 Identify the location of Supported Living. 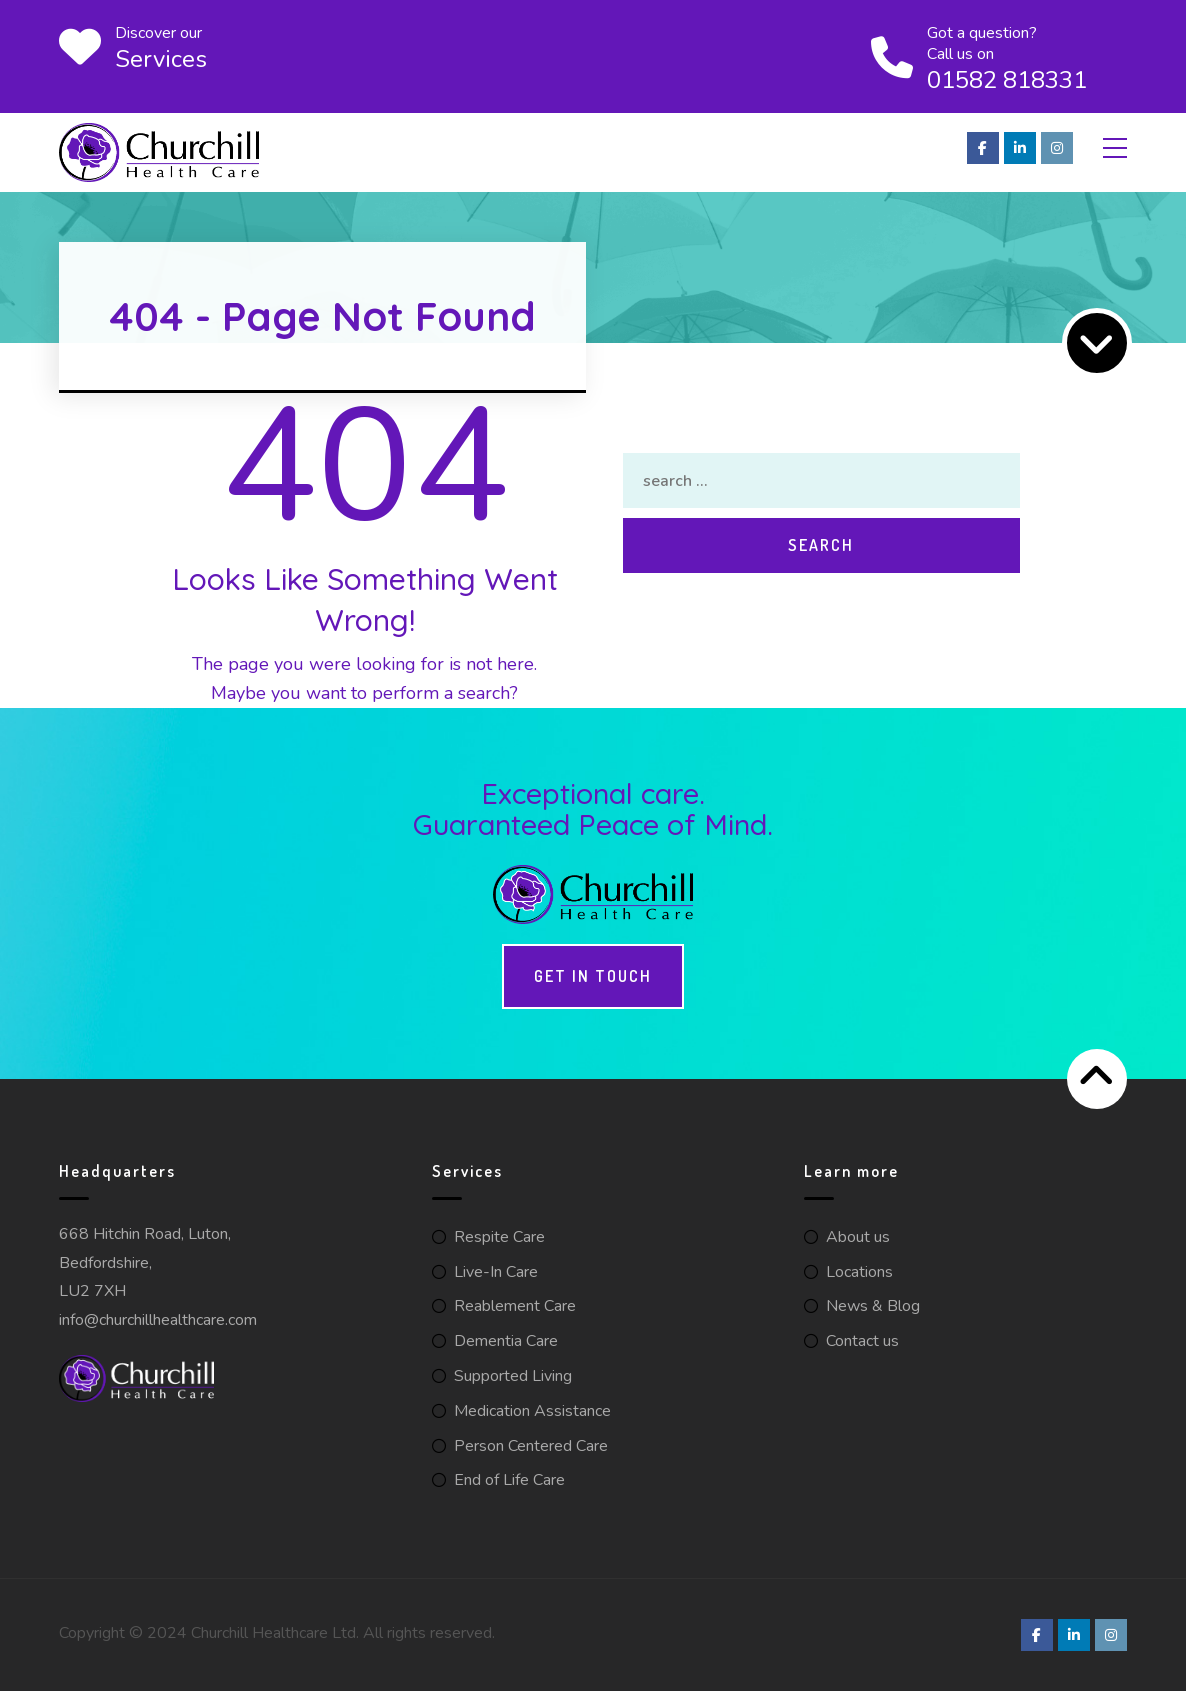
(513, 1376).